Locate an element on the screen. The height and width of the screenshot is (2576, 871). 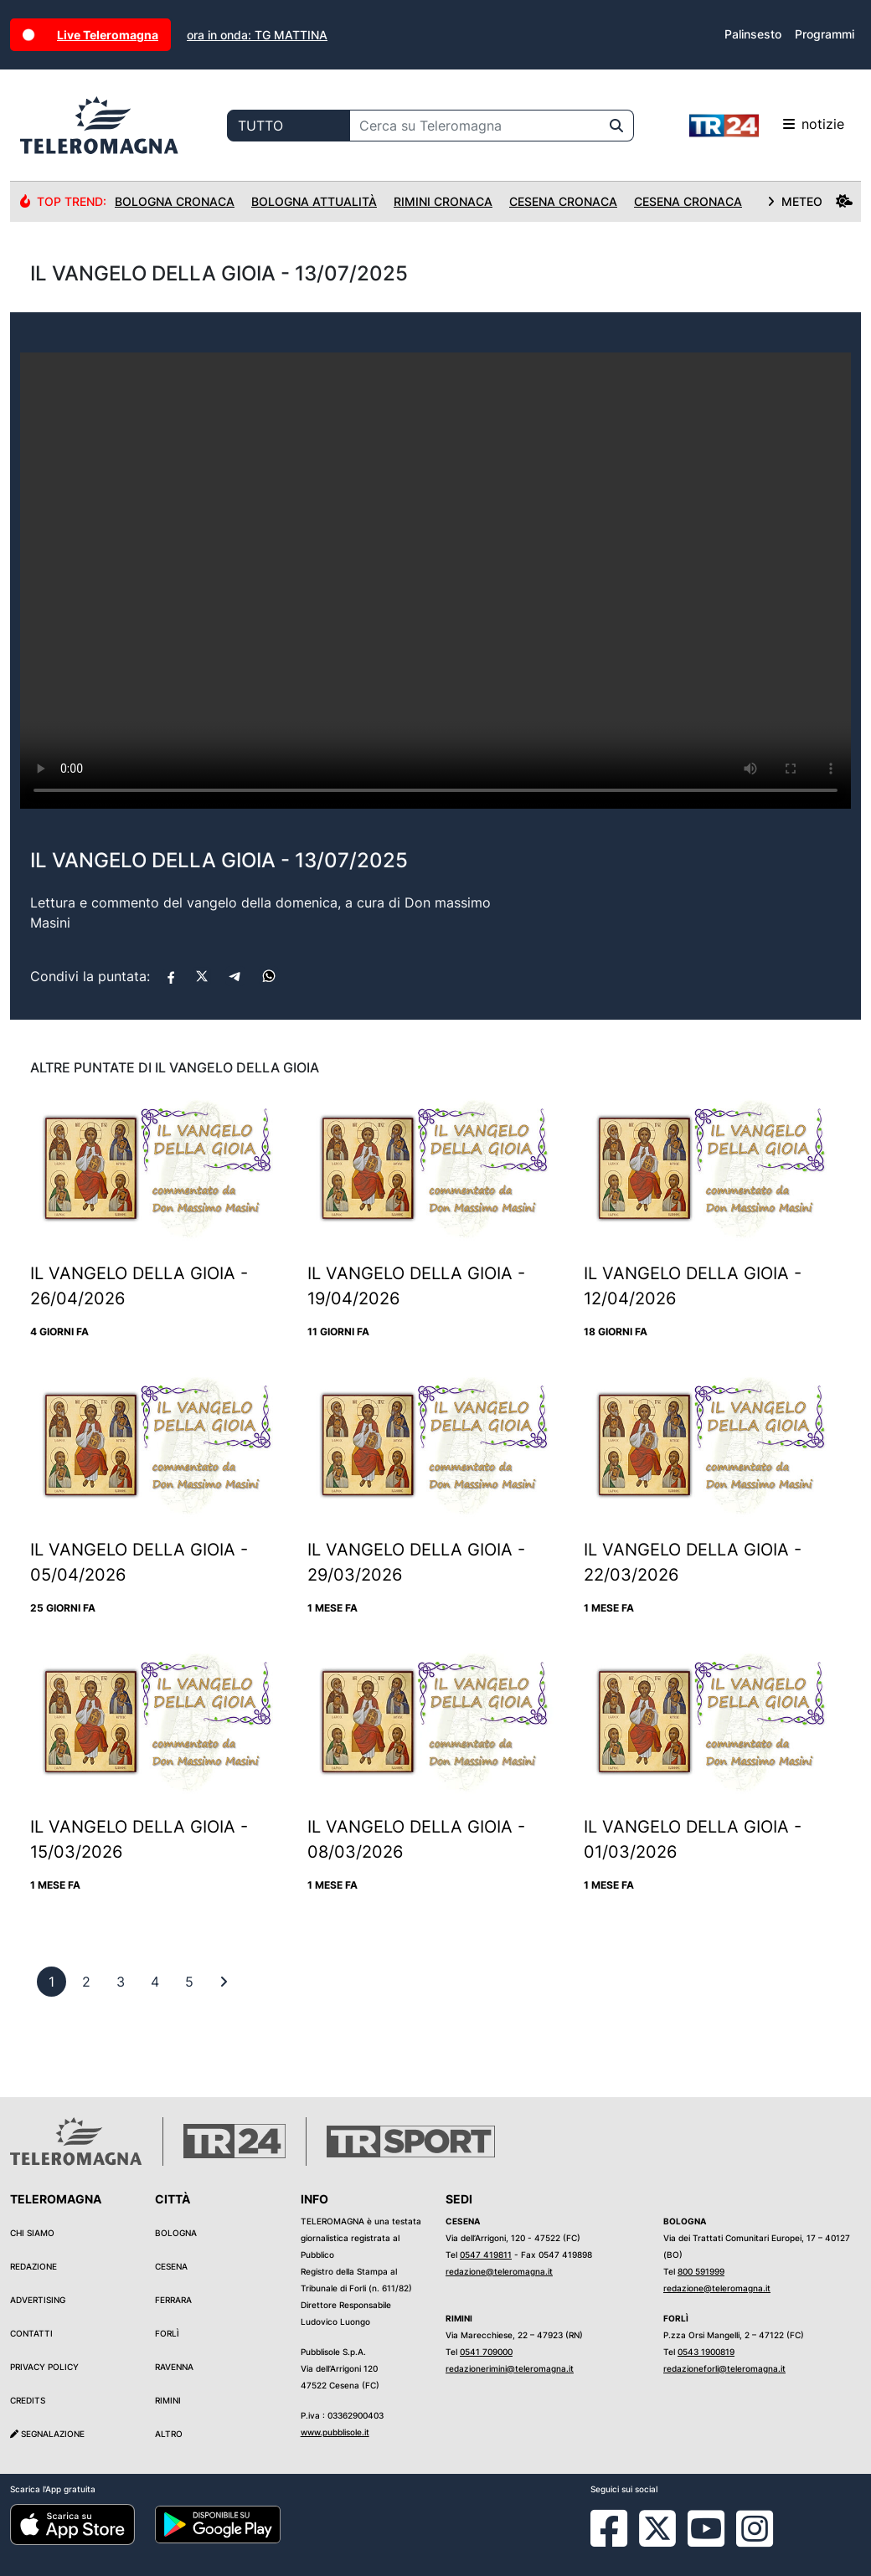
Bologna Cronaca is located at coordinates (174, 201).